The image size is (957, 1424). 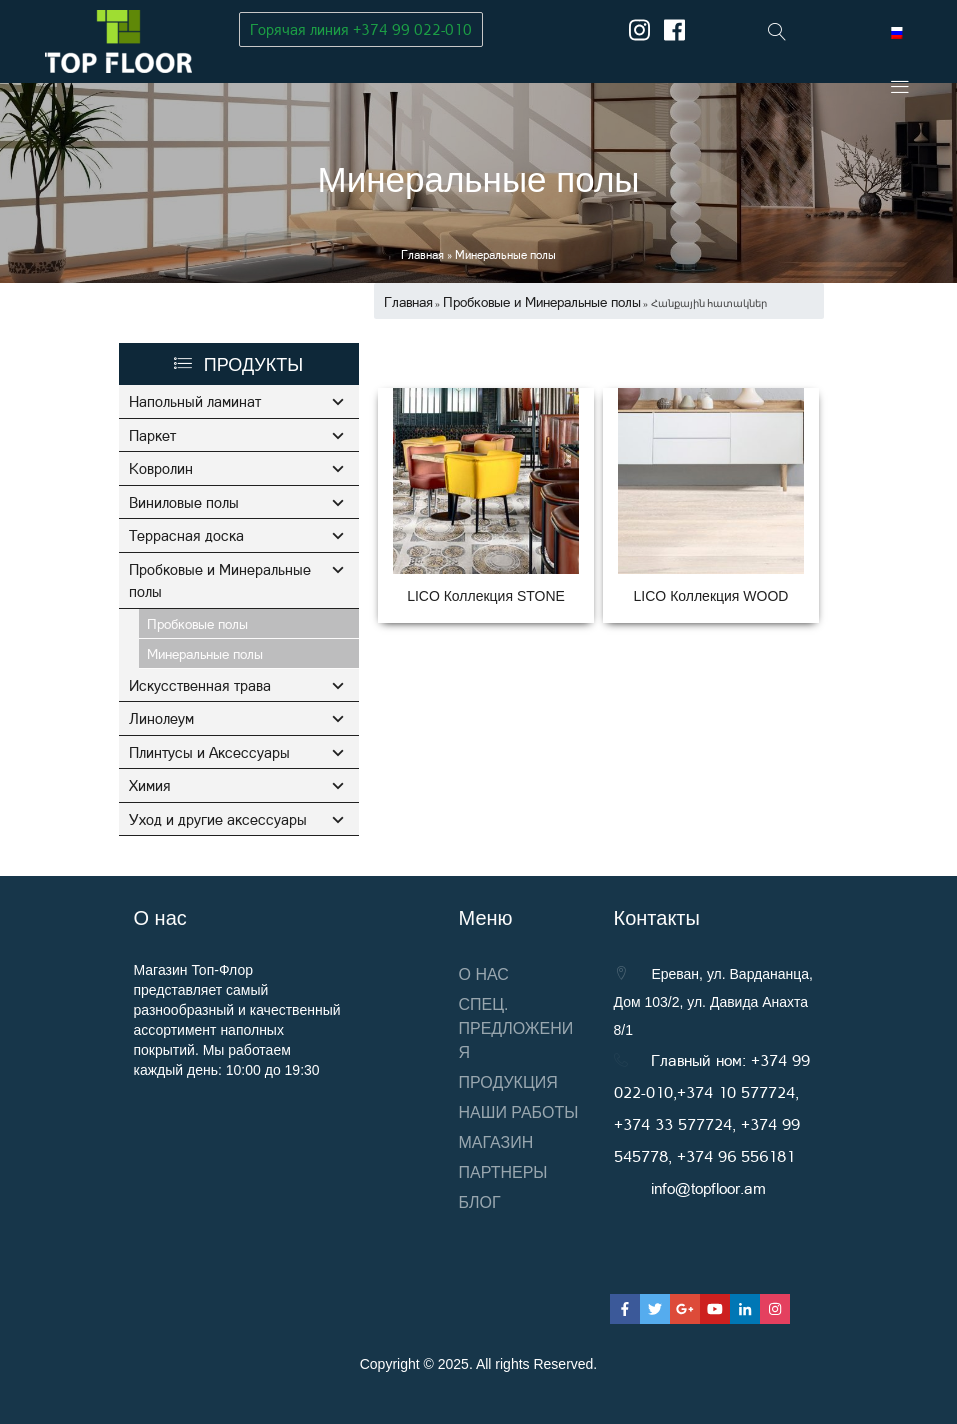 I want to click on Спец. предложения, so click(x=516, y=1028).